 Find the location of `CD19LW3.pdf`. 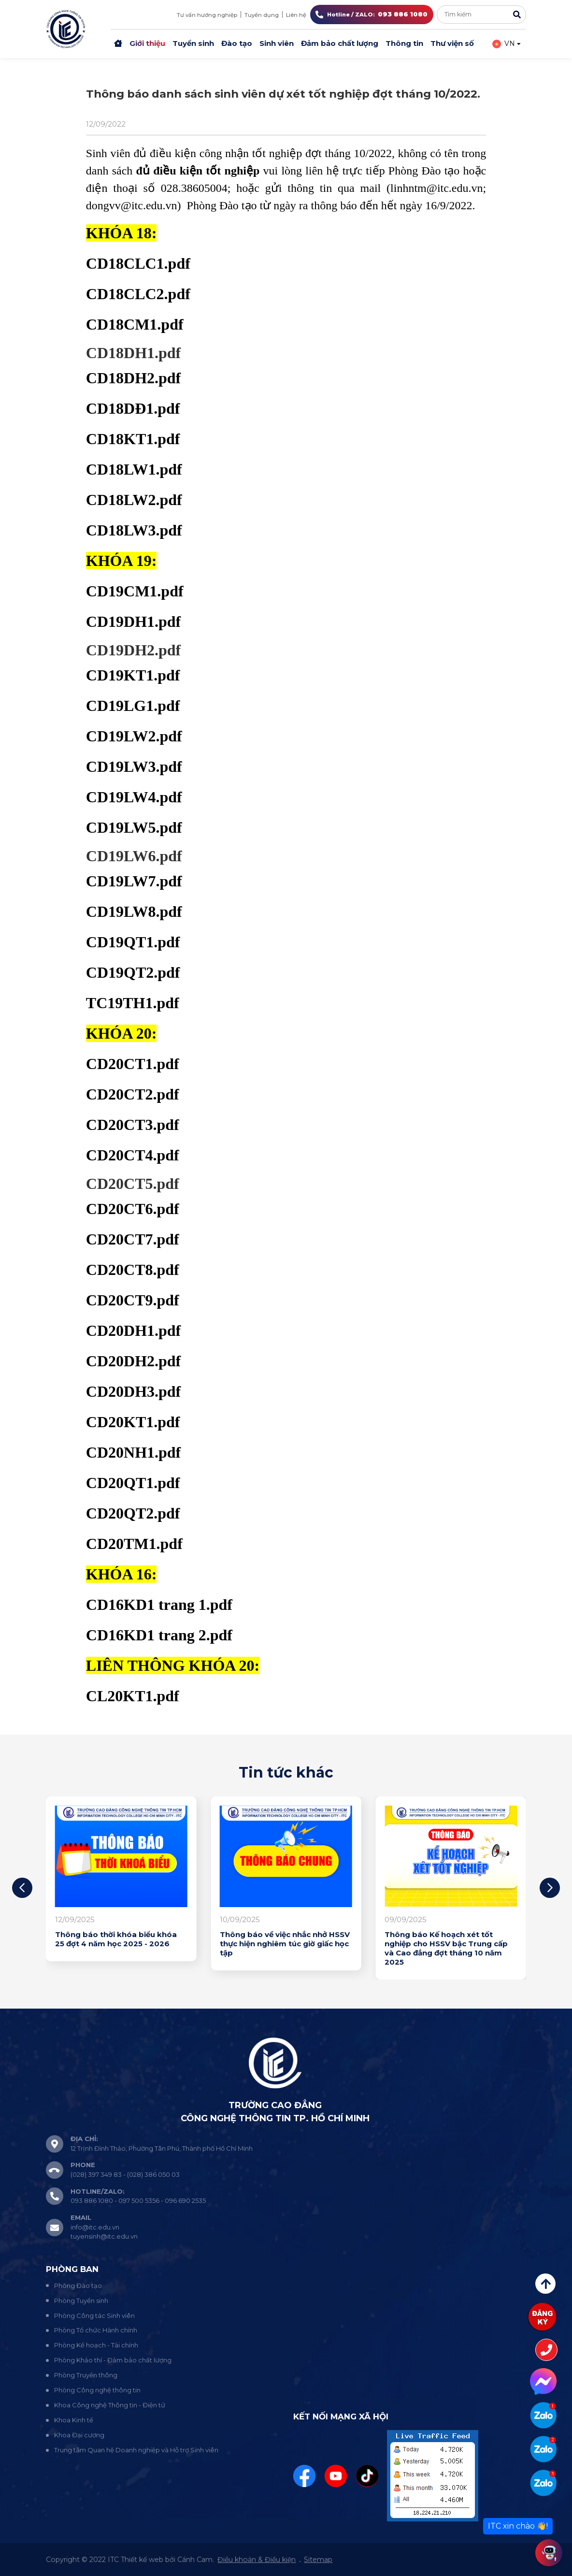

CD19LW3.pdf is located at coordinates (134, 766).